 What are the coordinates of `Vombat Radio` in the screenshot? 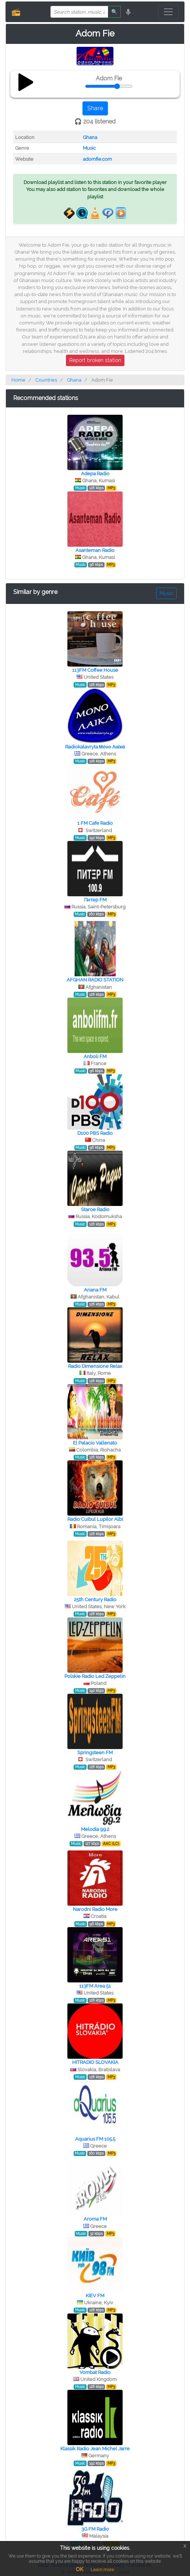 It's located at (95, 2372).